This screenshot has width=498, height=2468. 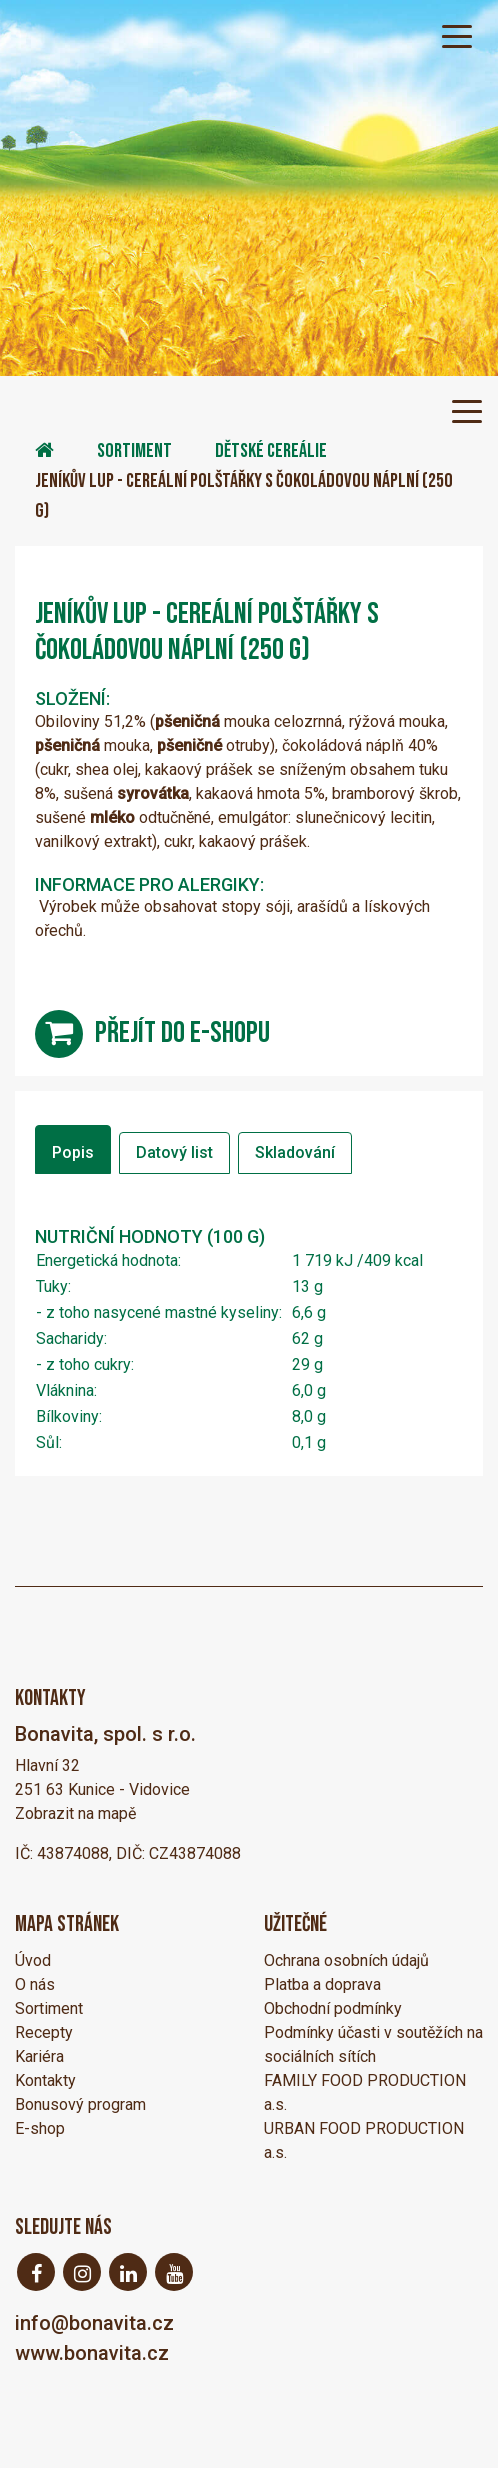 What do you see at coordinates (45, 2080) in the screenshot?
I see `Kontakty` at bounding box center [45, 2080].